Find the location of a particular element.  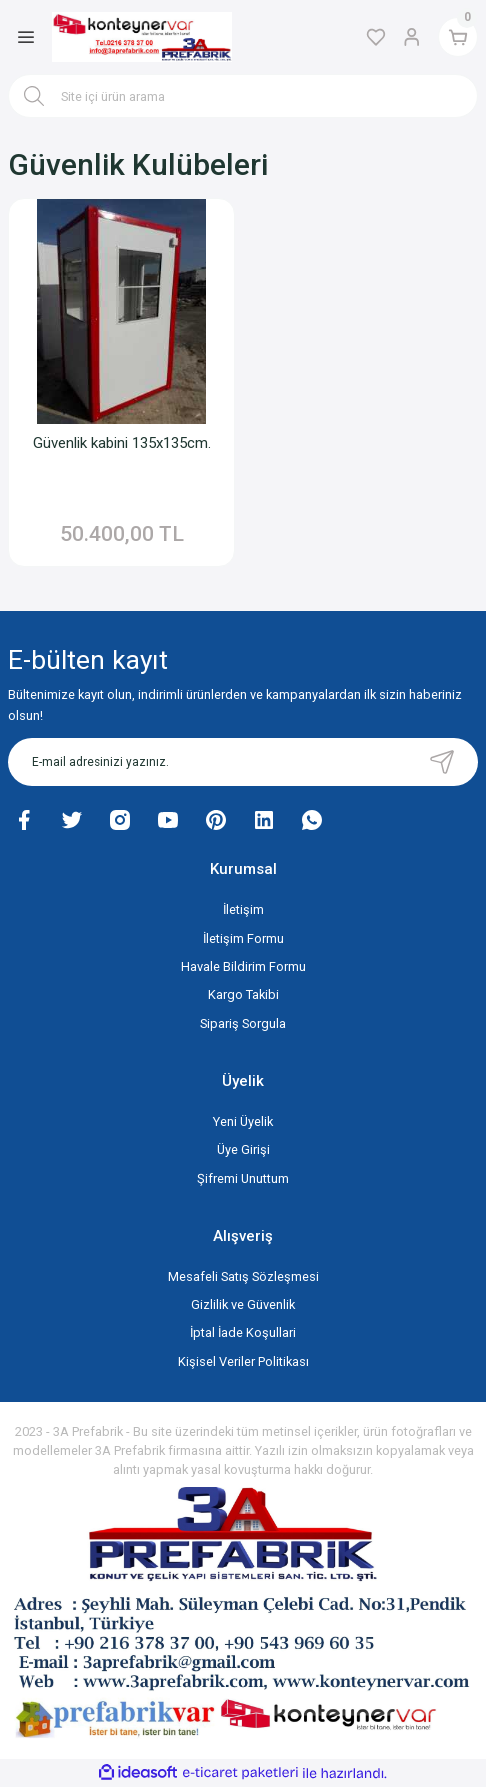

Sipariş Sorgula is located at coordinates (243, 1023).